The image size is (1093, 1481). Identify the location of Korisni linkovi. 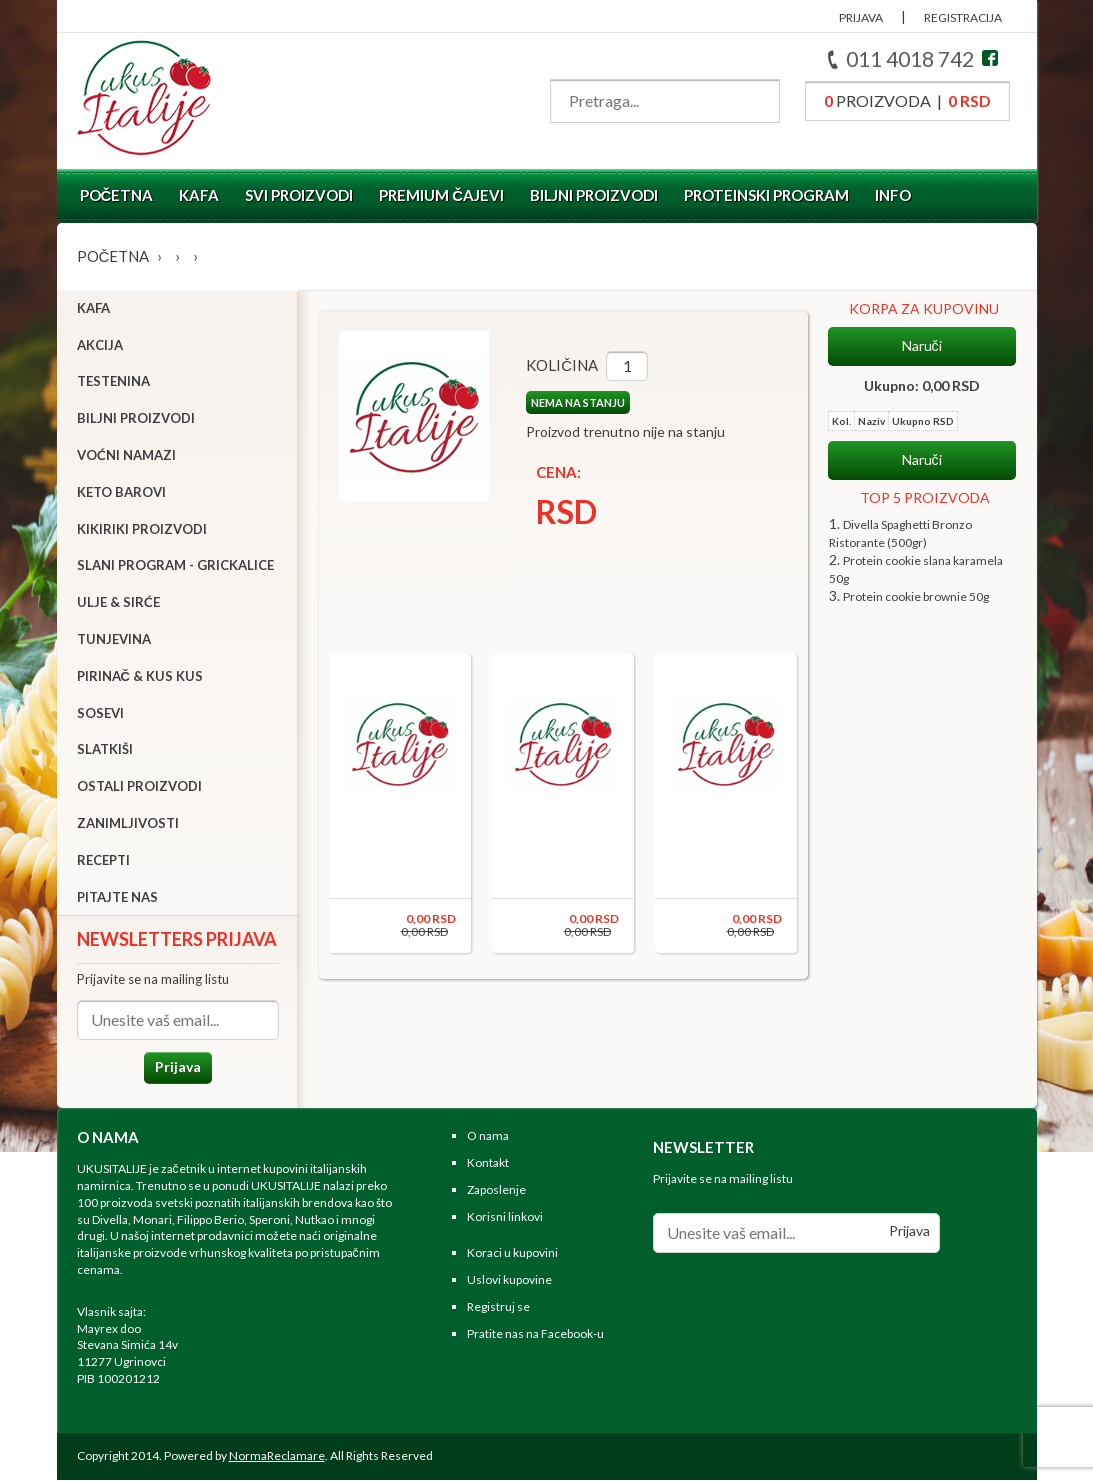
(505, 1217).